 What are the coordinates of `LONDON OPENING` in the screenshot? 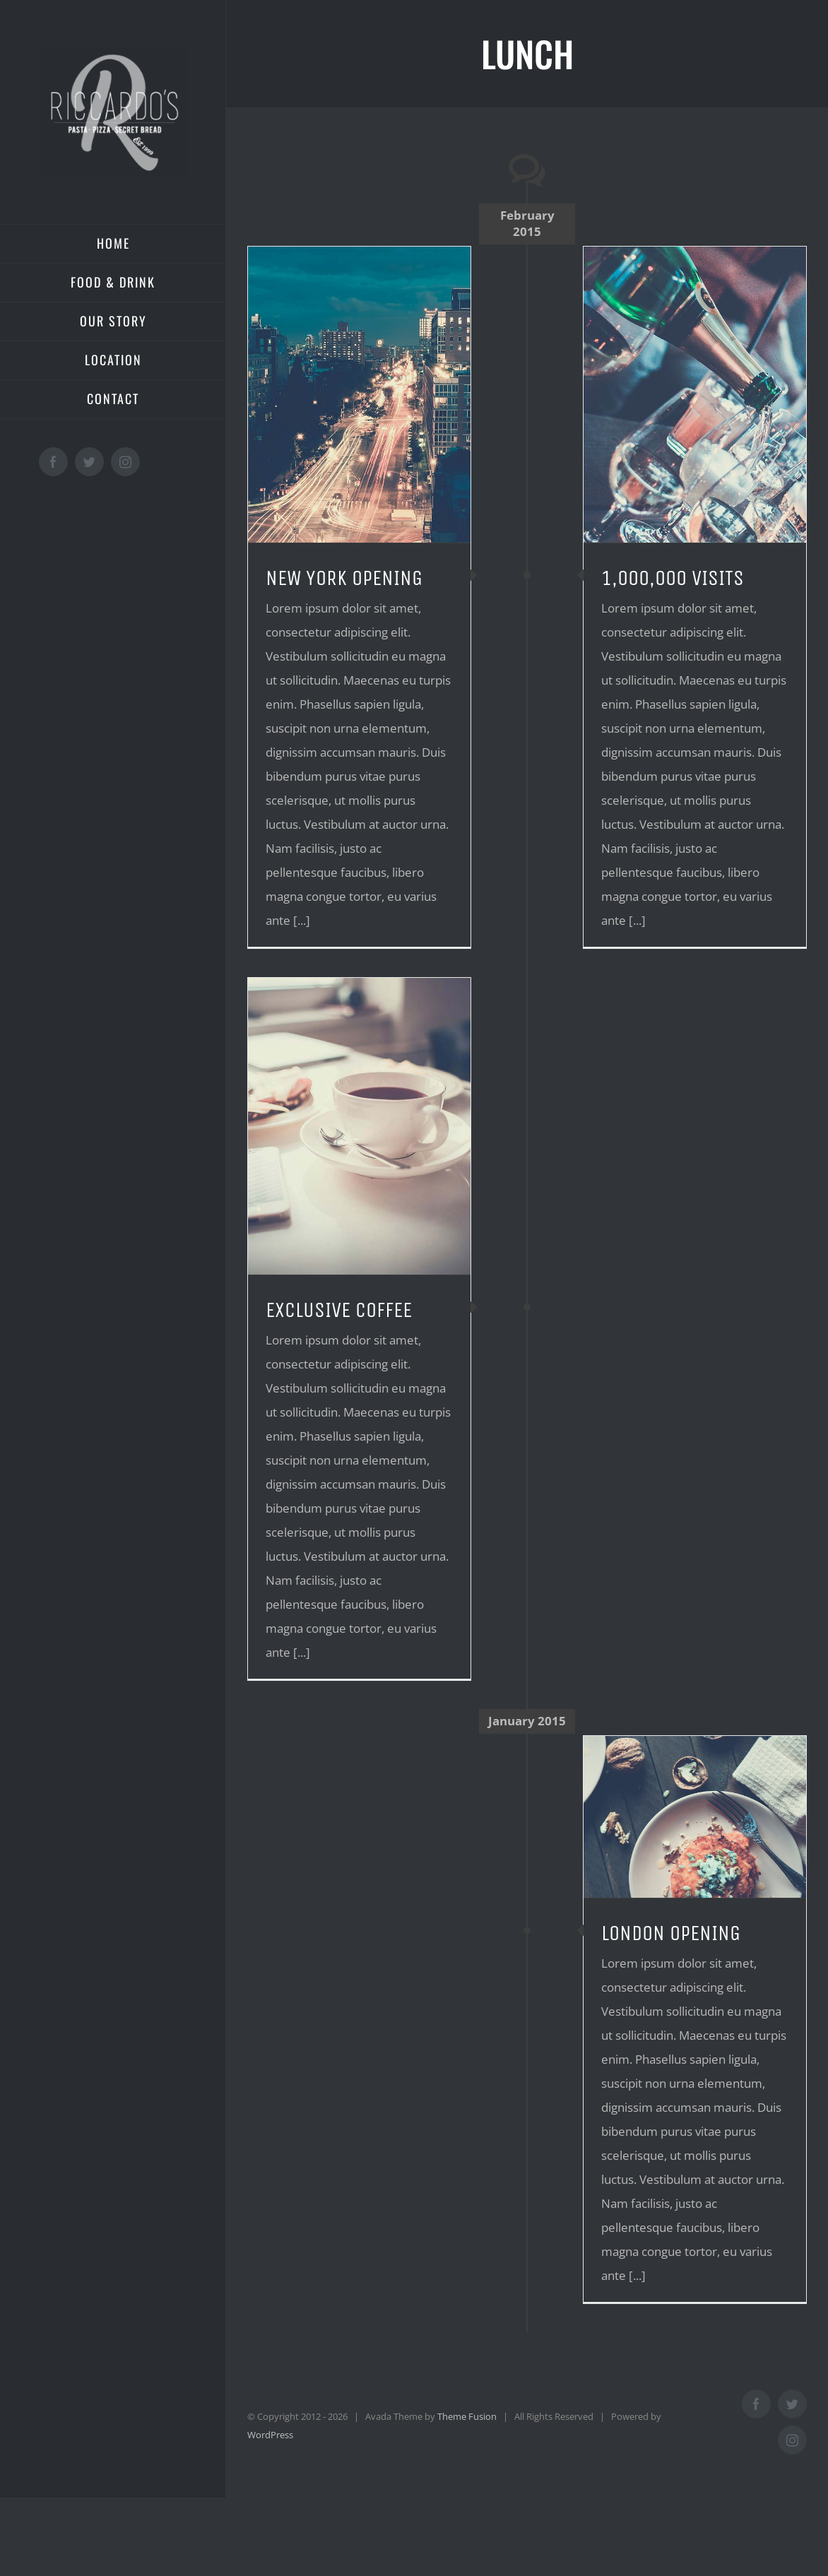 It's located at (670, 1933).